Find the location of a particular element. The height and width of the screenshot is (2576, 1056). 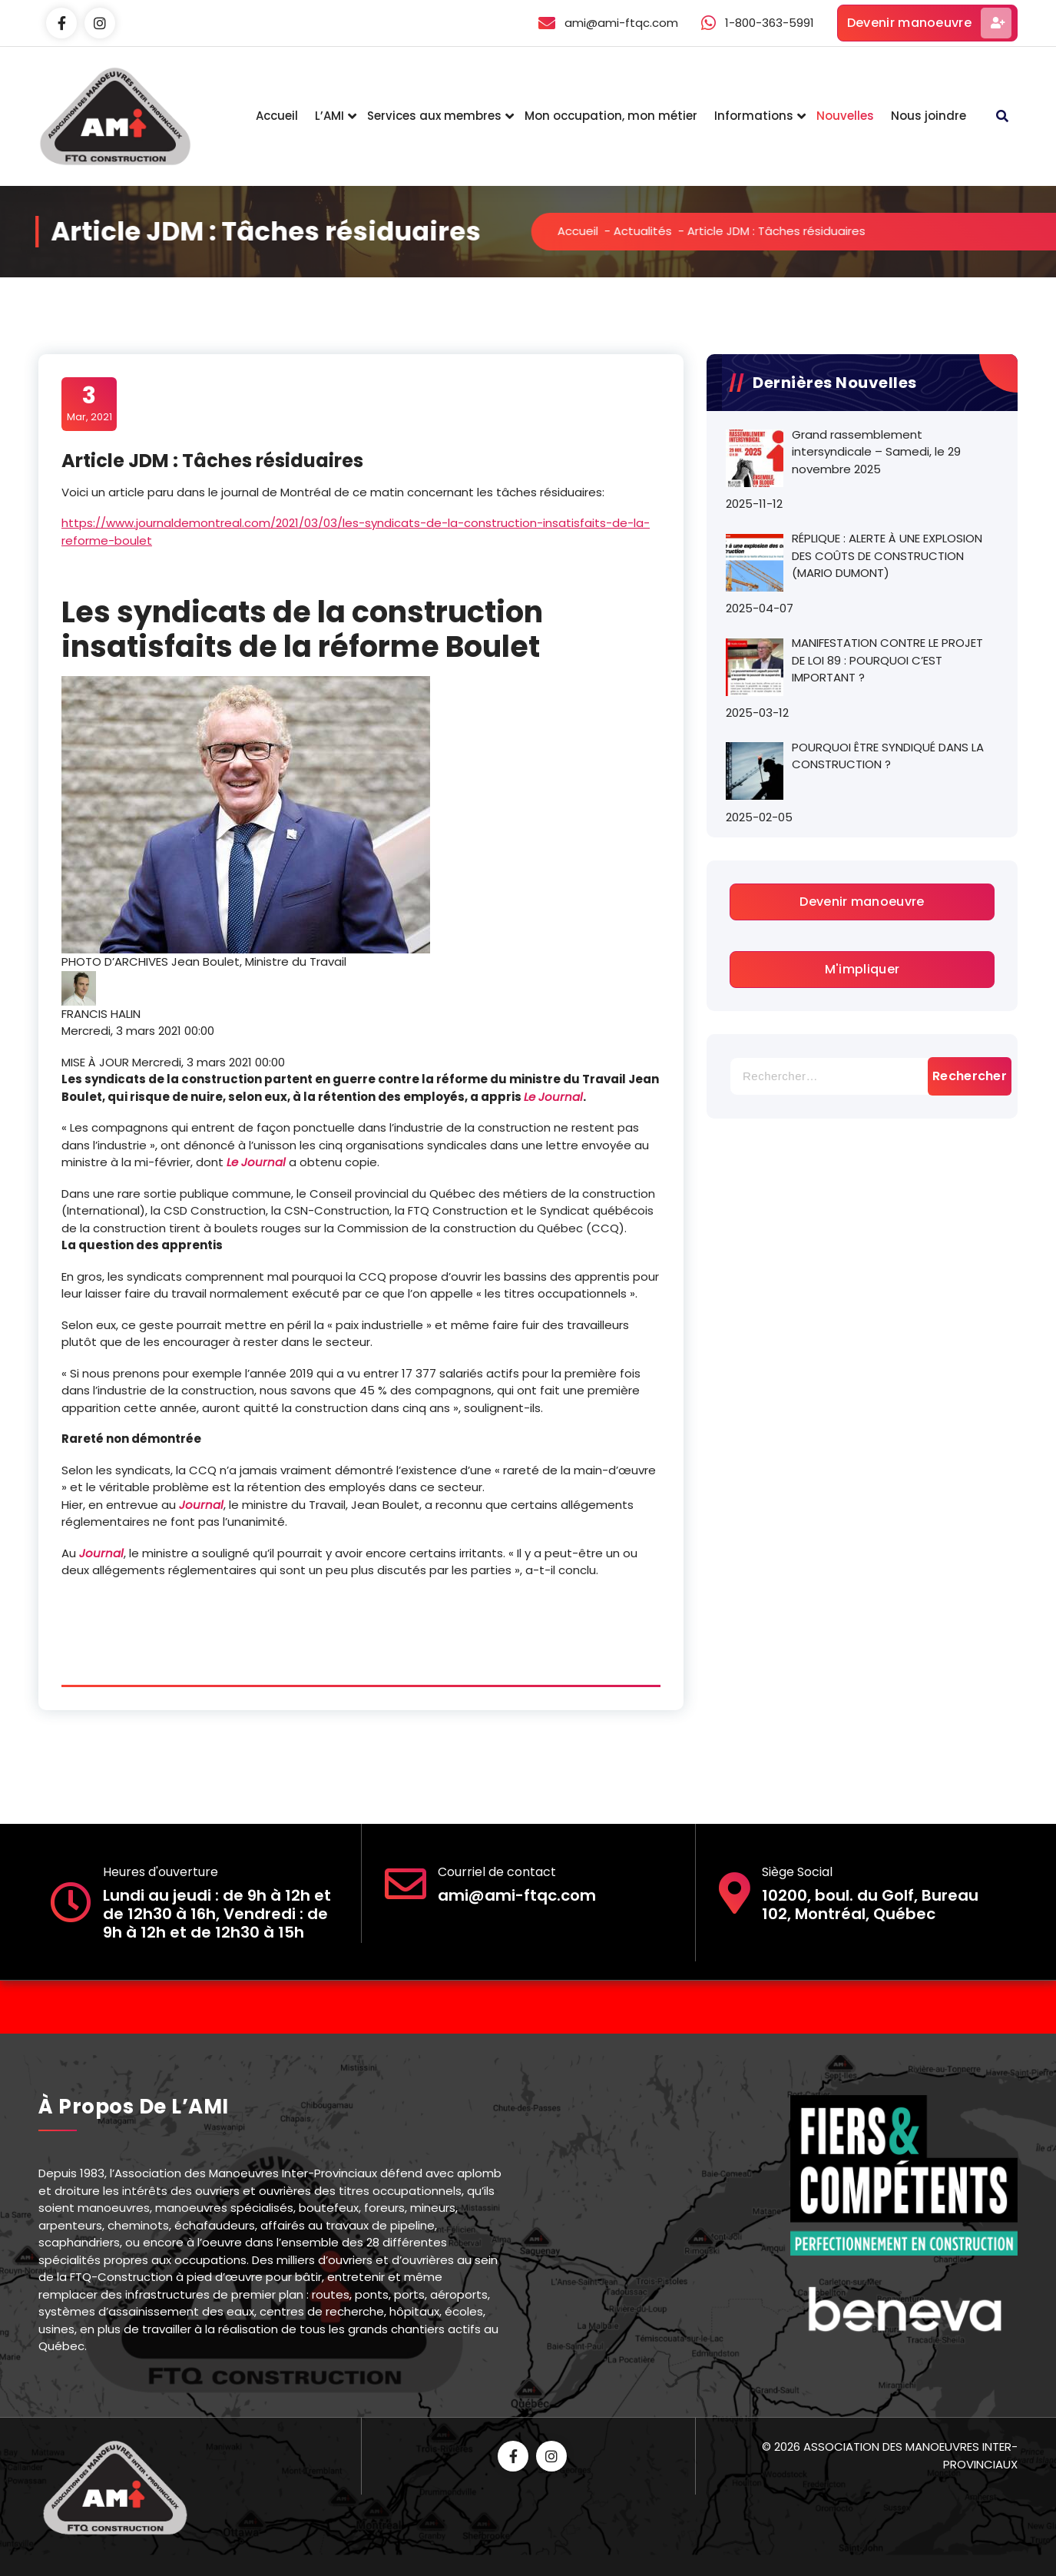

Nouvelles is located at coordinates (845, 116).